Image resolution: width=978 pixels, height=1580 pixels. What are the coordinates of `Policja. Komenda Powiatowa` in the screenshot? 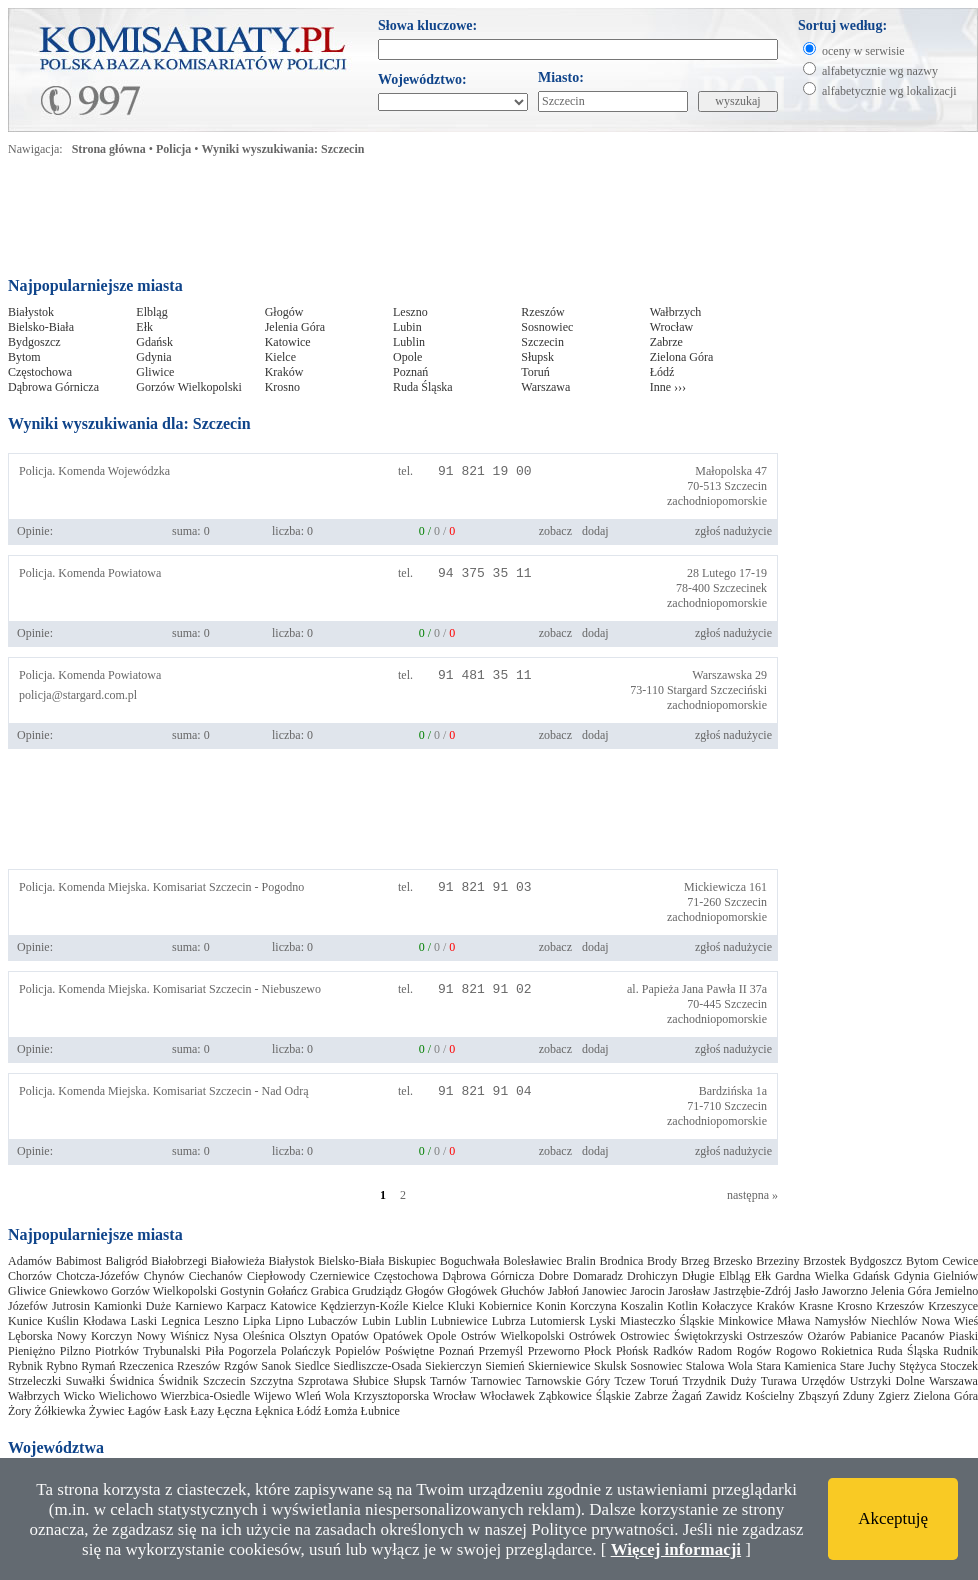 It's located at (90, 573).